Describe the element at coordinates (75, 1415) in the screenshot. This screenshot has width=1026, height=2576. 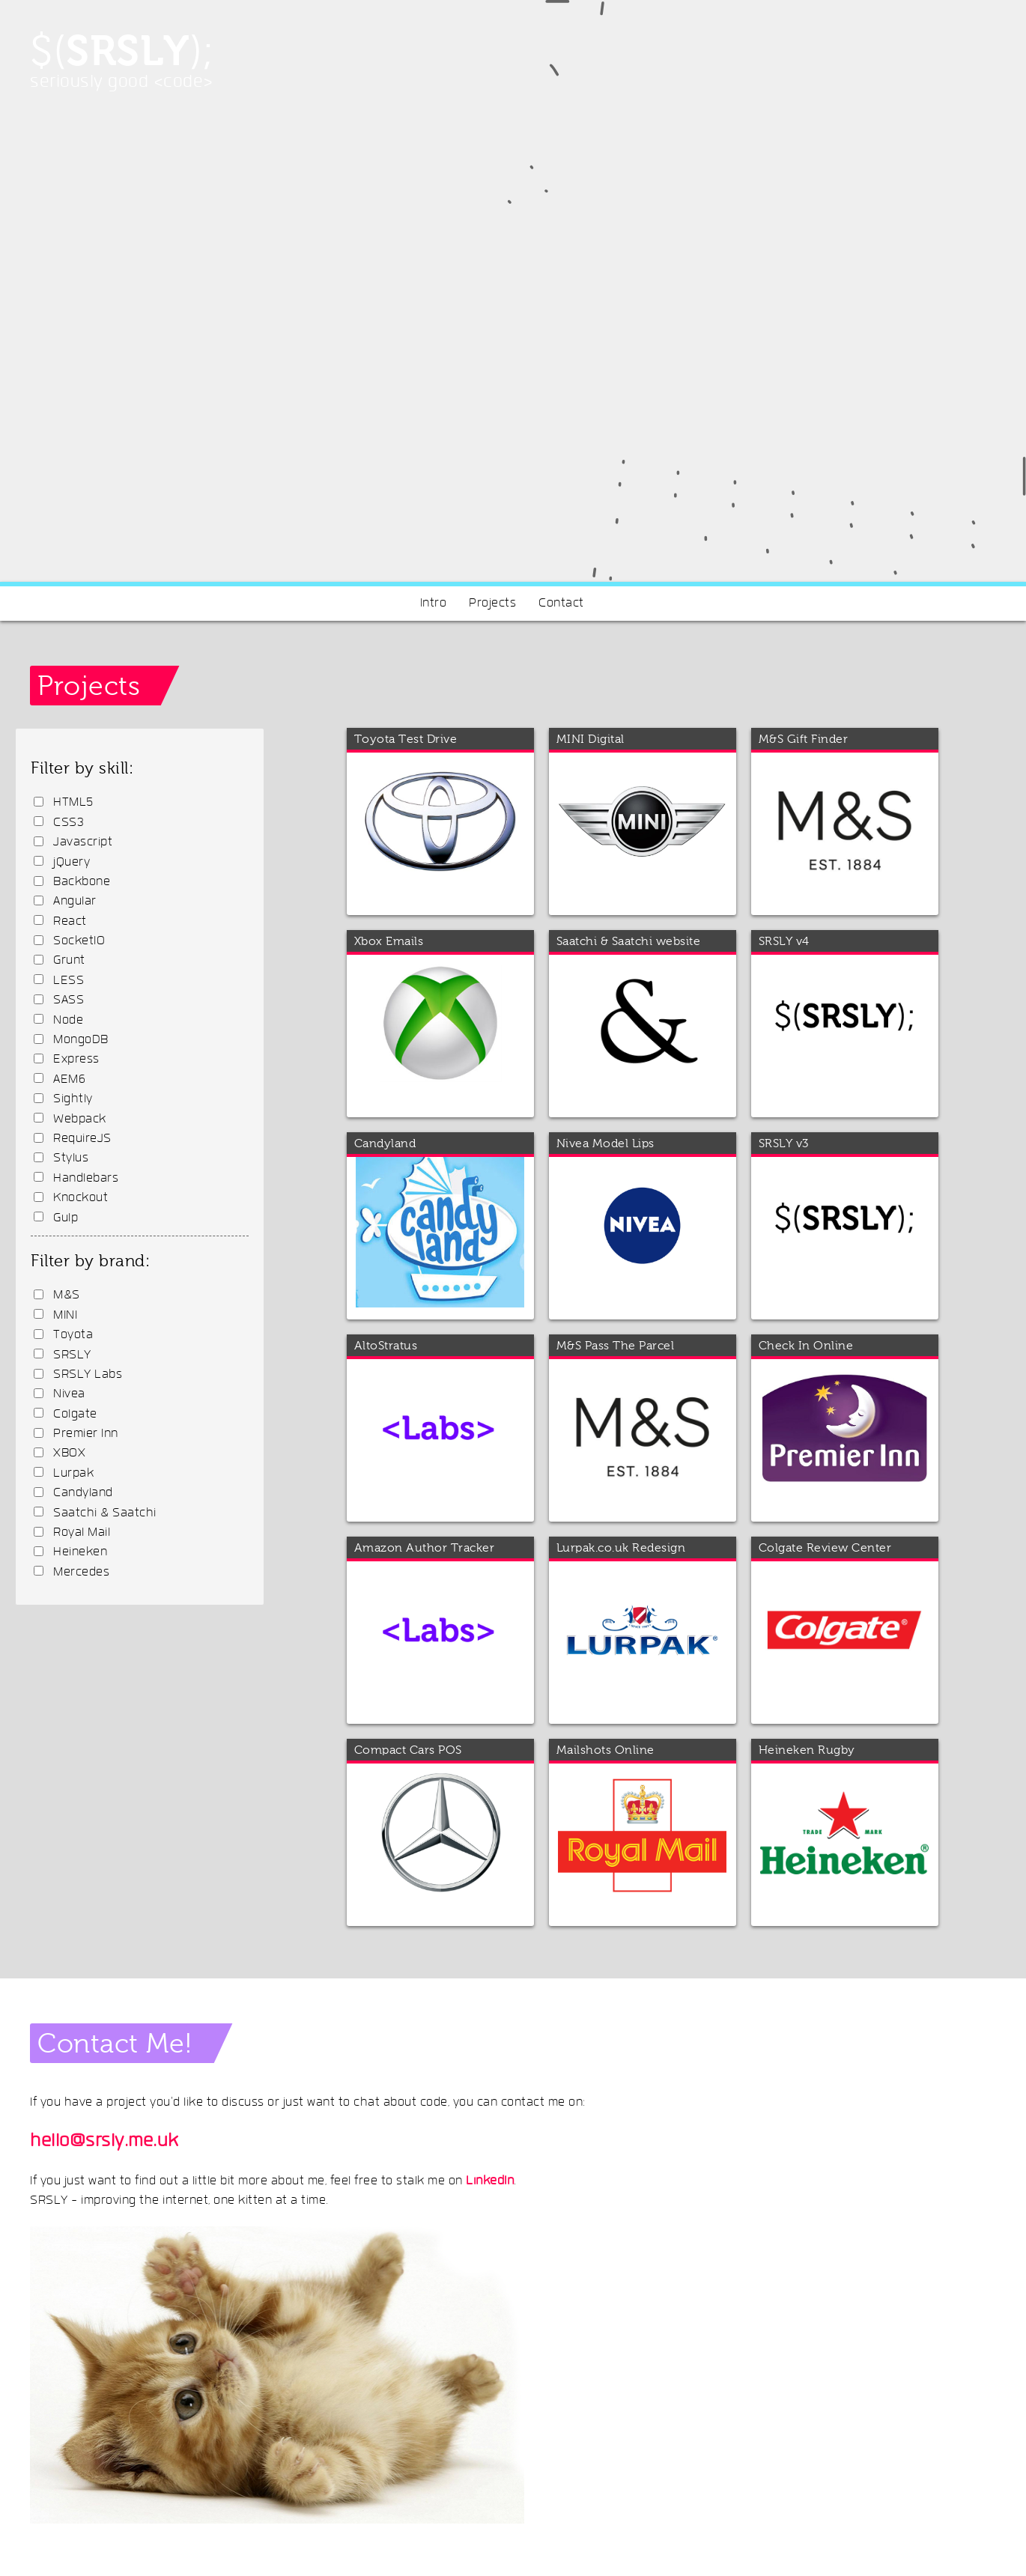
I see `Colgate` at that location.